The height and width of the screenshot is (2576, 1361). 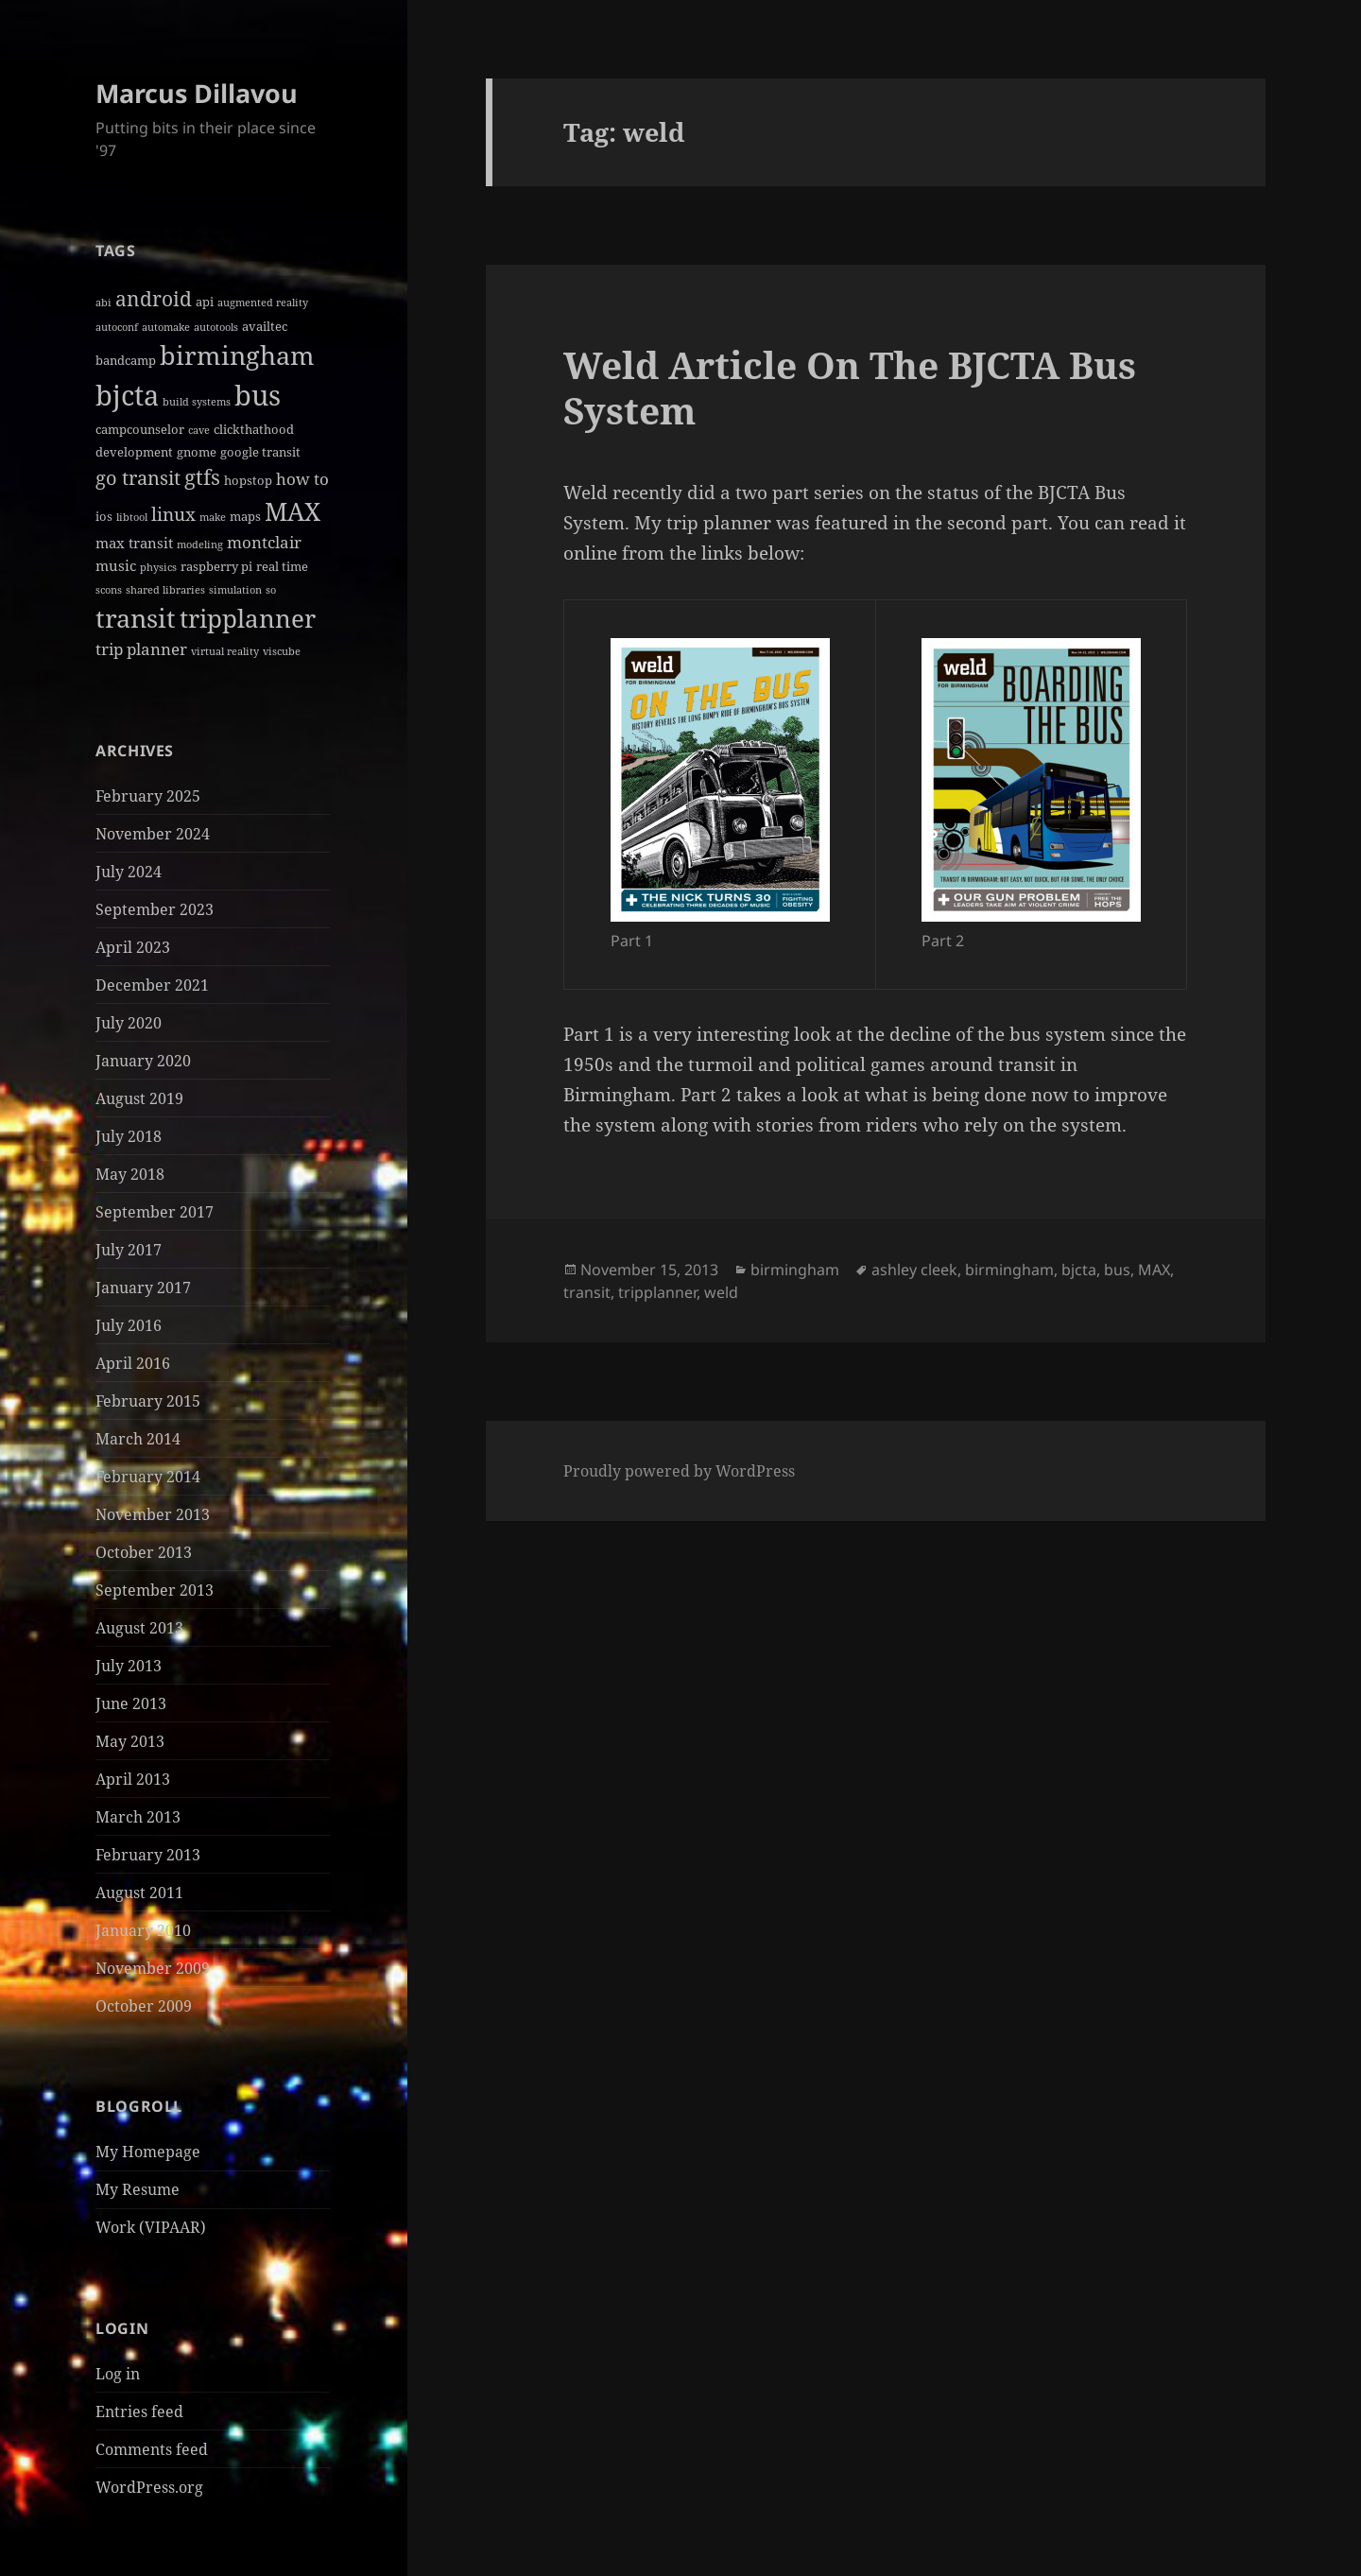 I want to click on My Homepage, so click(x=147, y=2151).